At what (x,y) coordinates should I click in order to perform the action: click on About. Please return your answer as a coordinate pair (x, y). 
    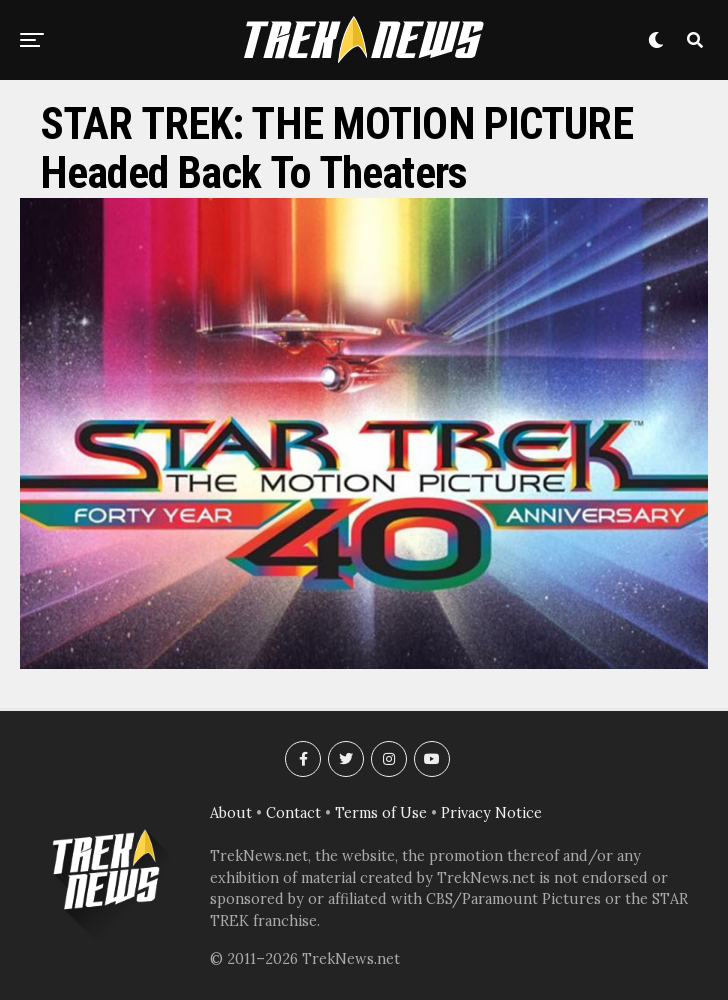
    Looking at the image, I should click on (231, 813).